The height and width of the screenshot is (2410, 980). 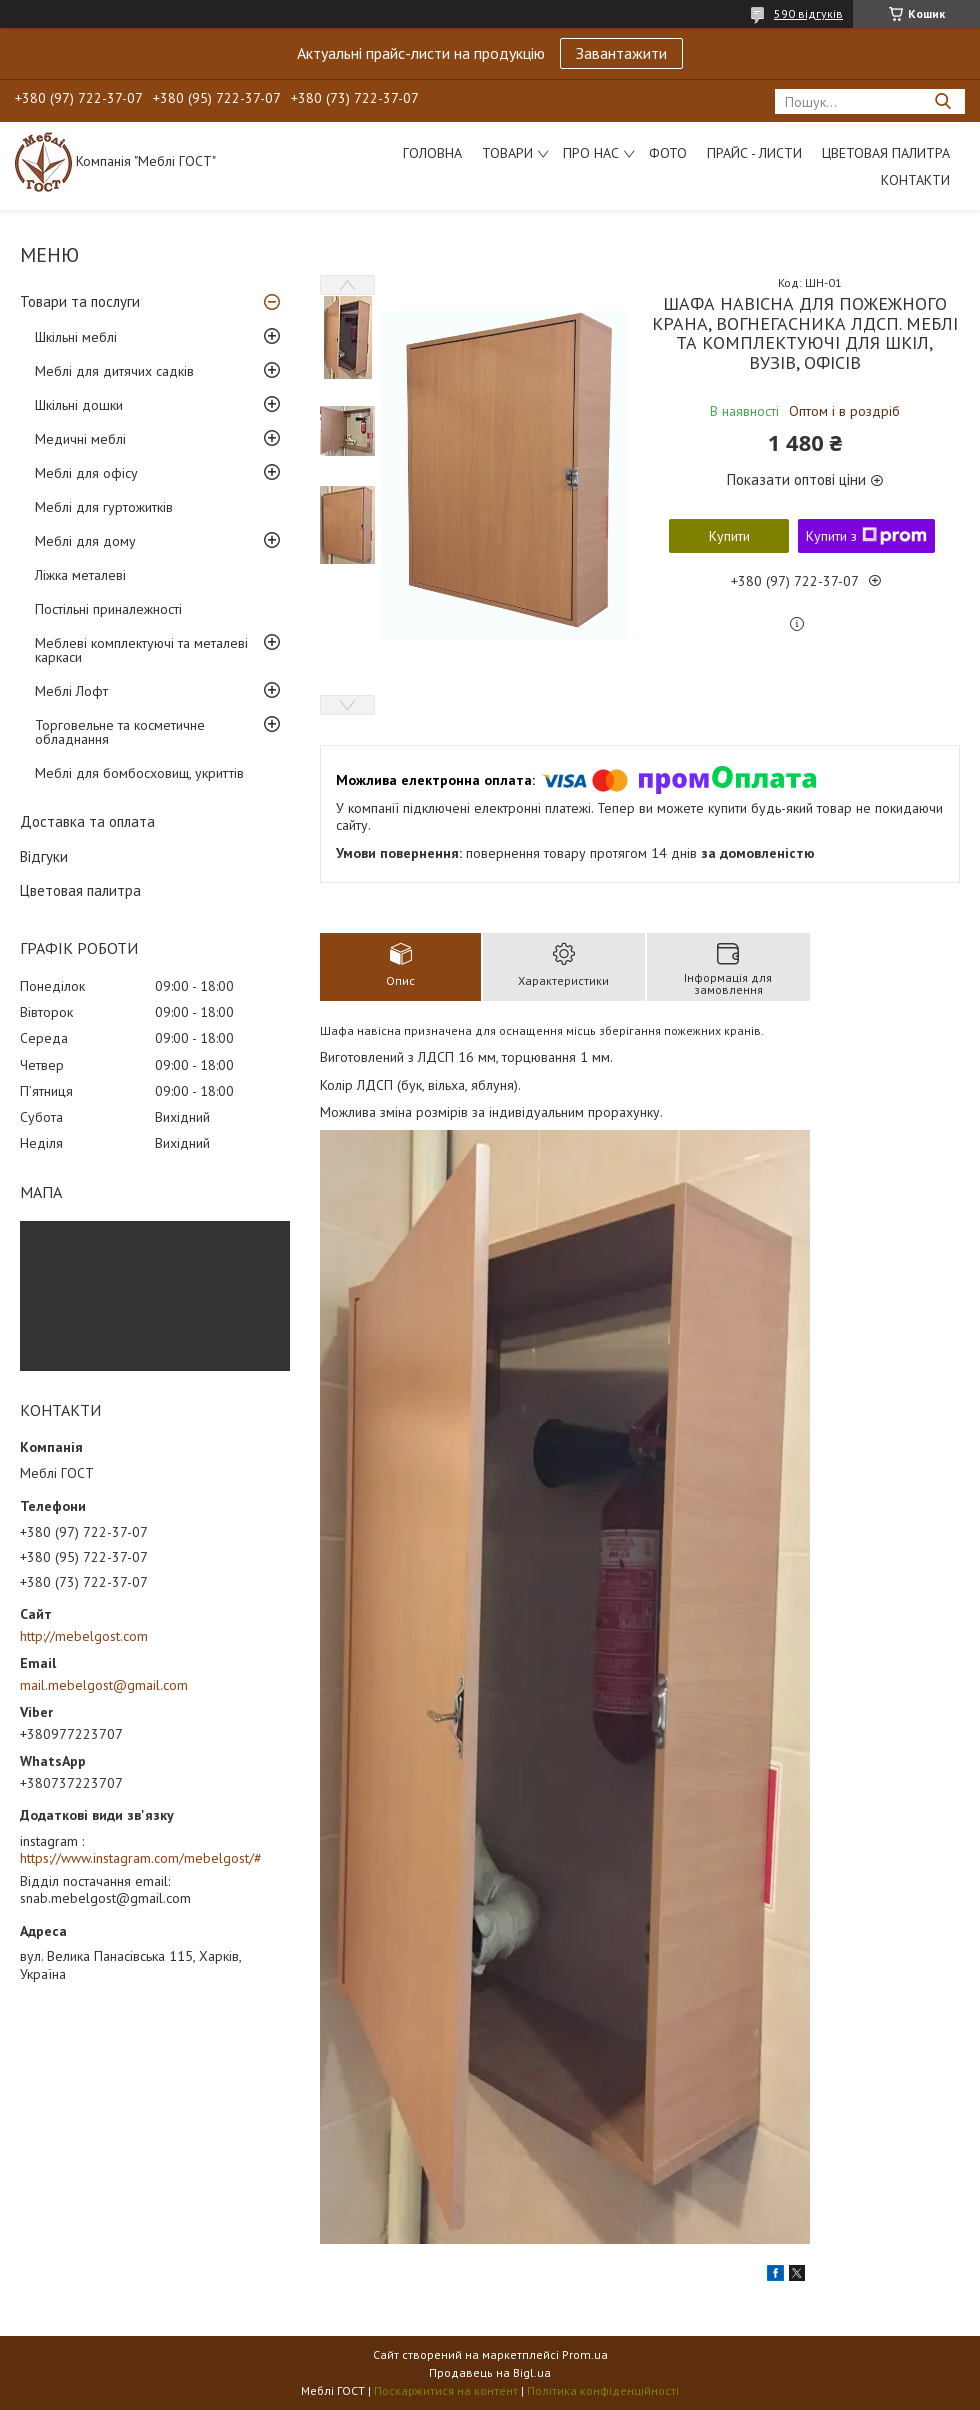 What do you see at coordinates (76, 337) in the screenshot?
I see `Шкільні меблі` at bounding box center [76, 337].